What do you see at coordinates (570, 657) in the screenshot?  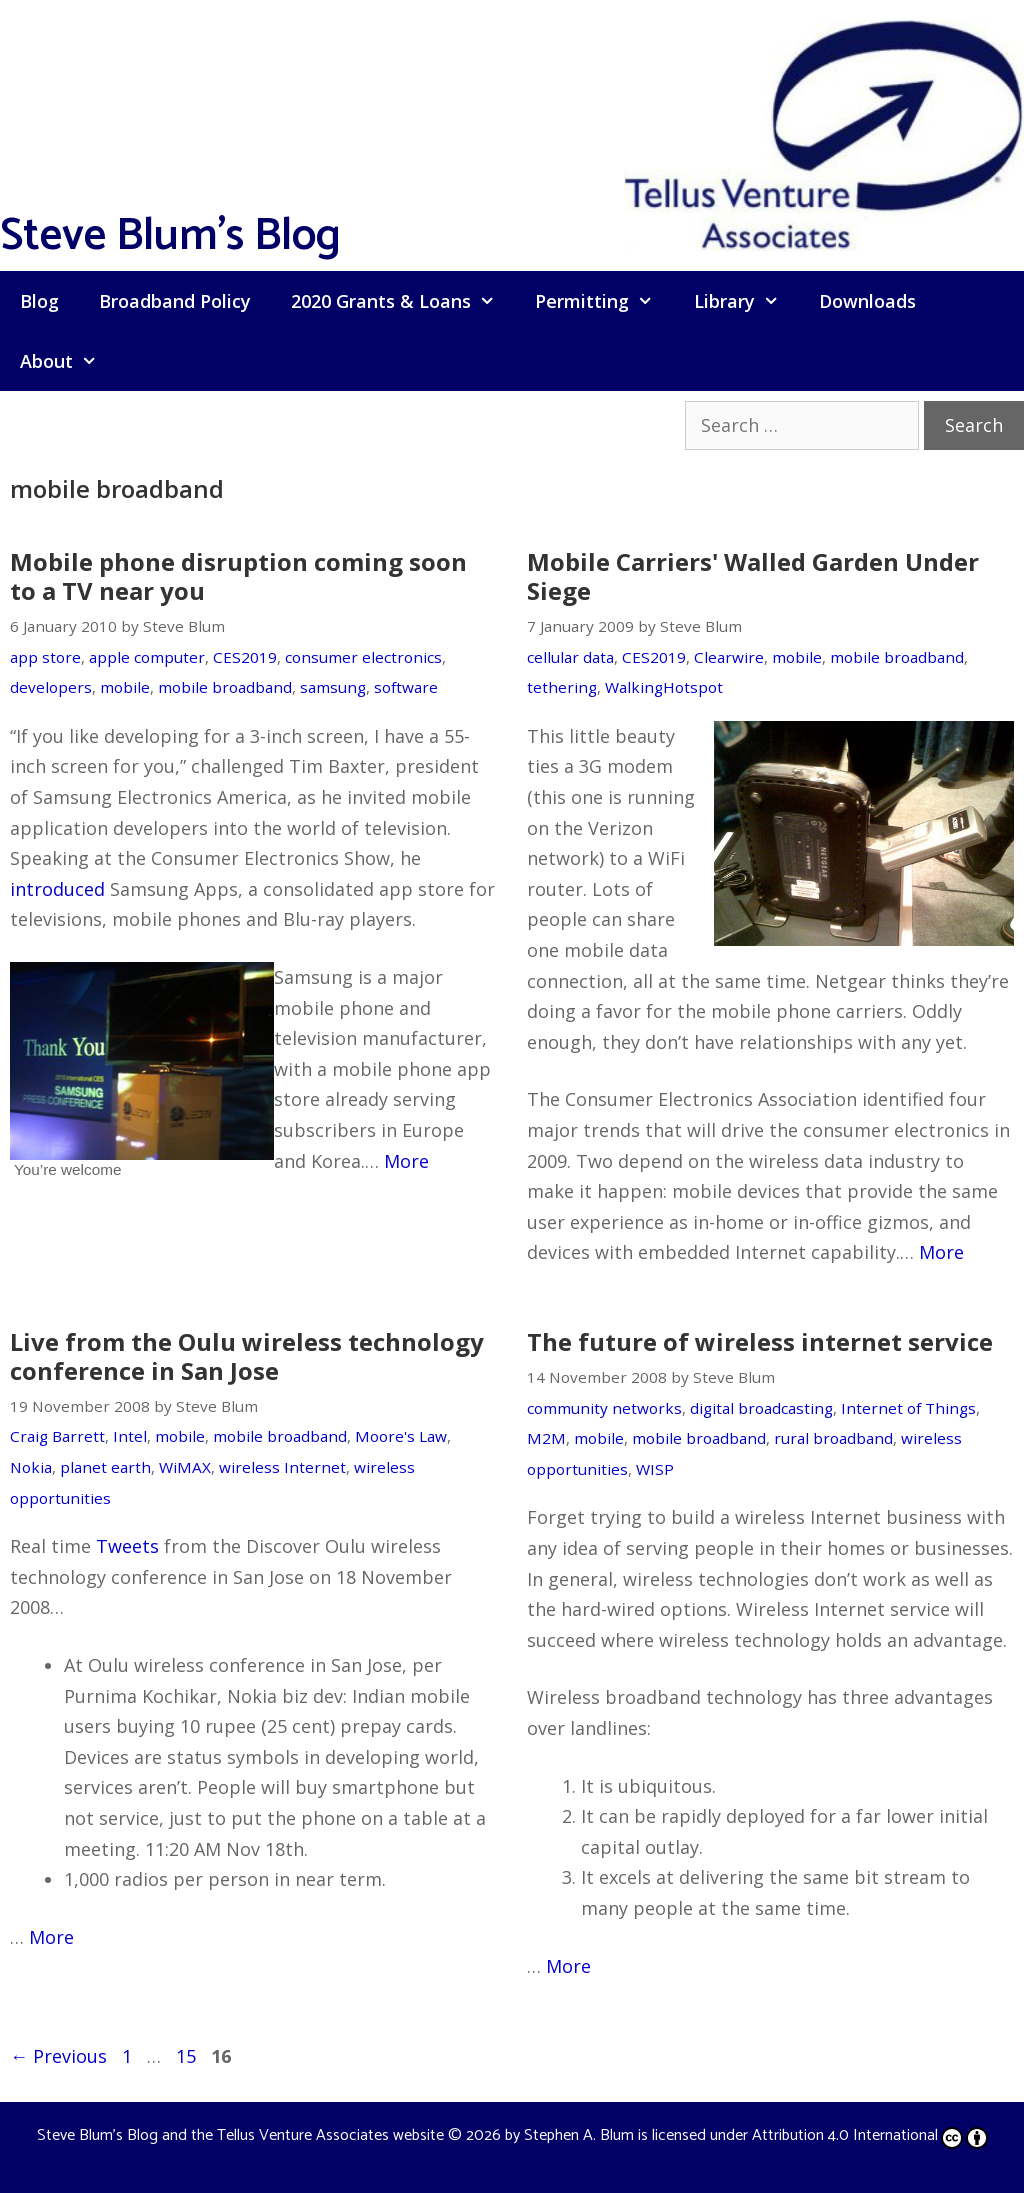 I see `cellular data` at bounding box center [570, 657].